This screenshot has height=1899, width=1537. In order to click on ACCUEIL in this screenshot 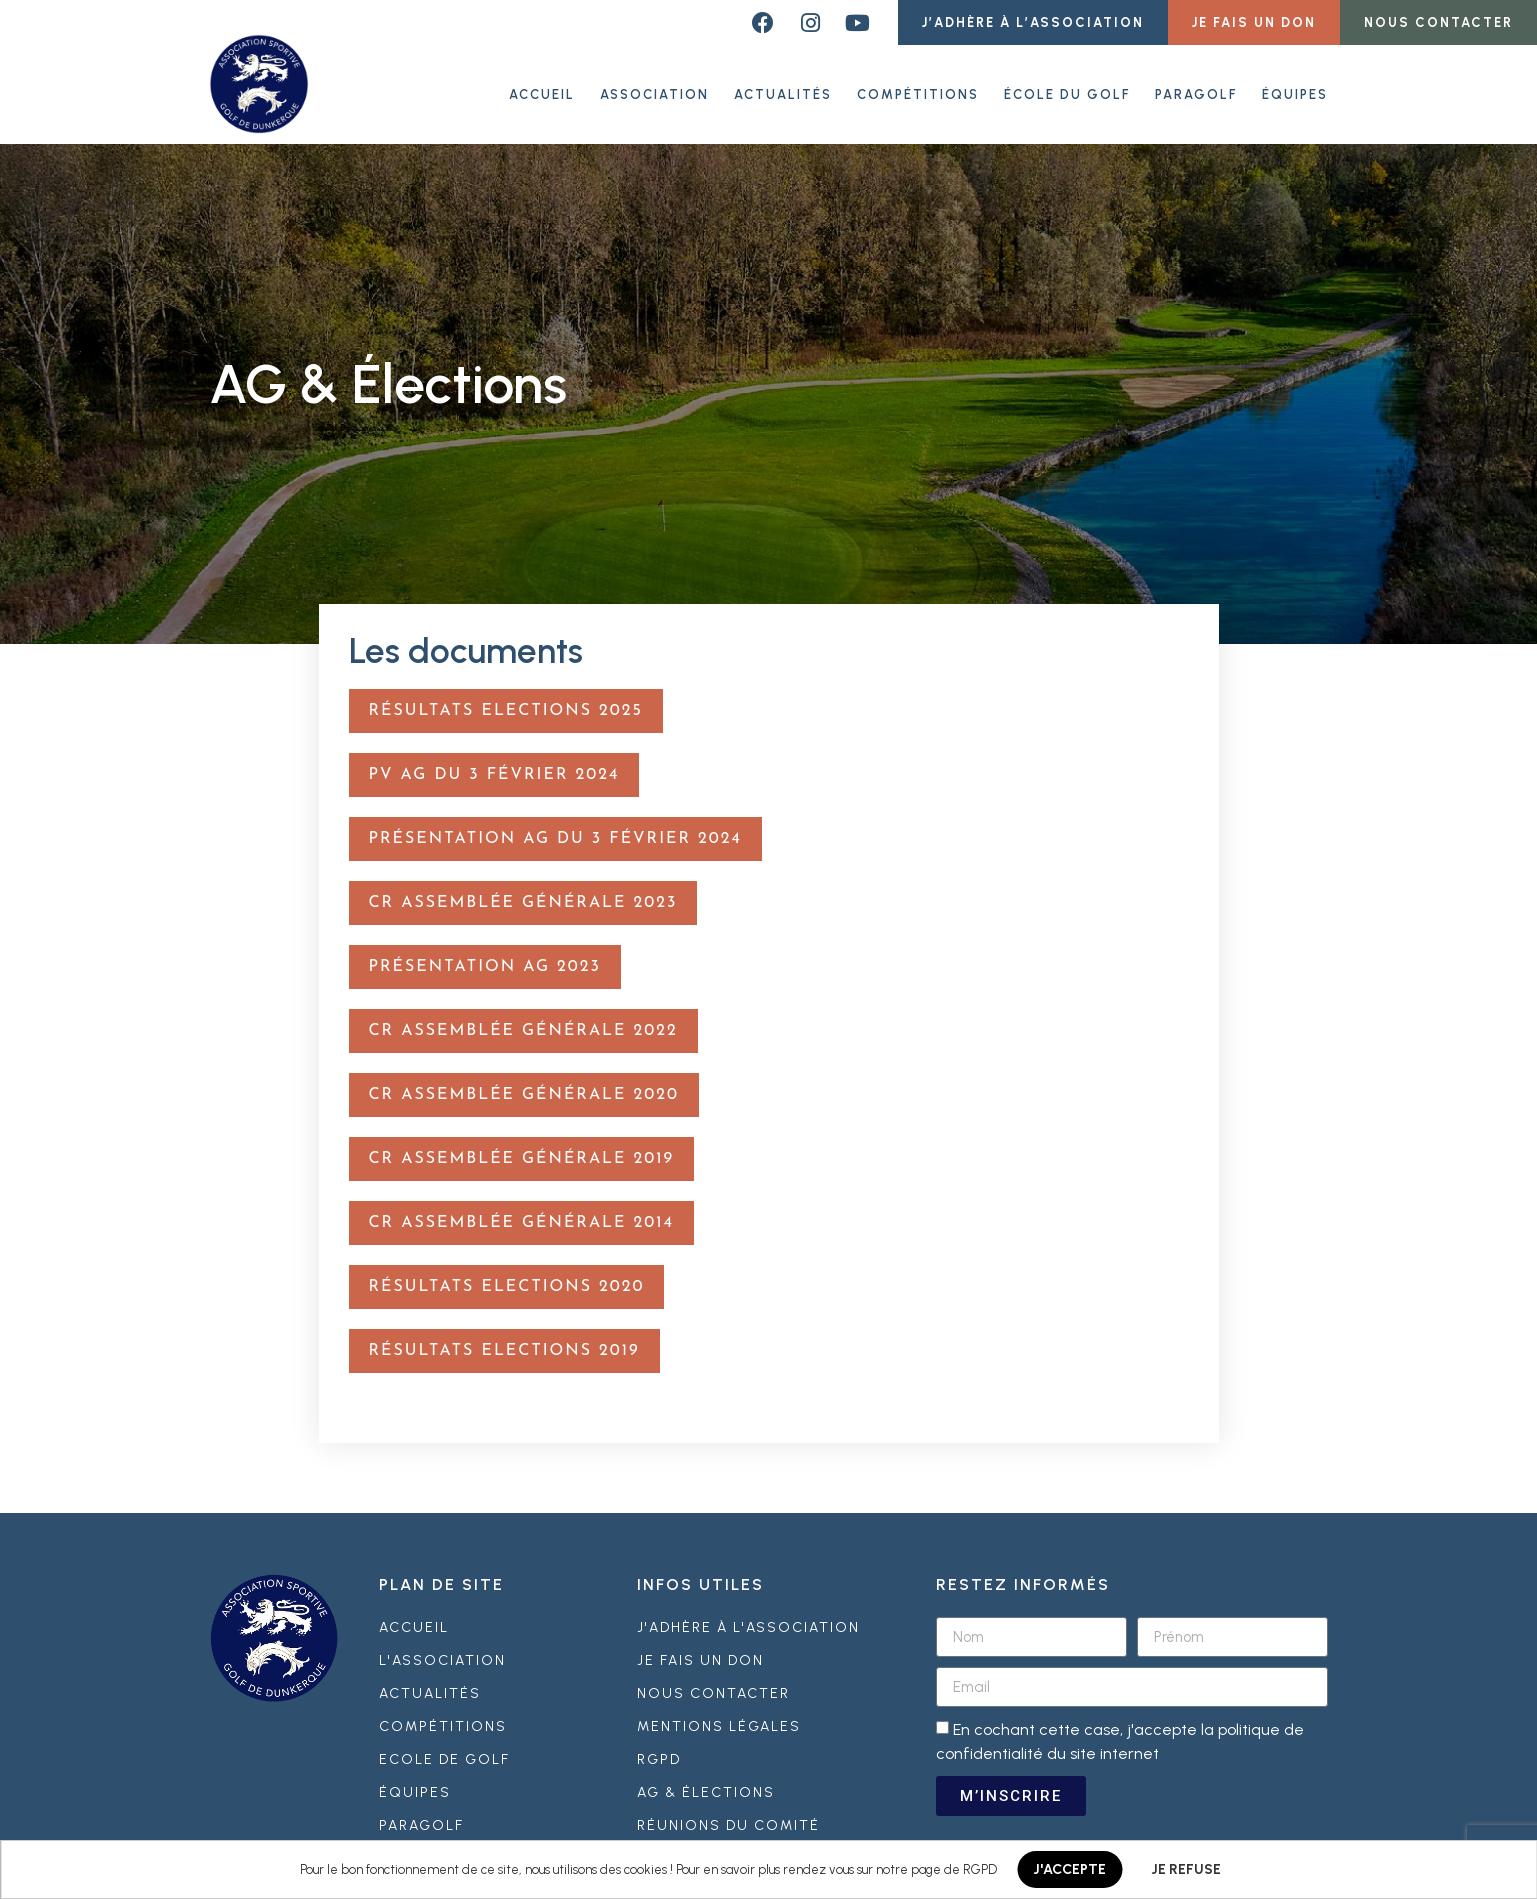, I will do `click(542, 89)`.